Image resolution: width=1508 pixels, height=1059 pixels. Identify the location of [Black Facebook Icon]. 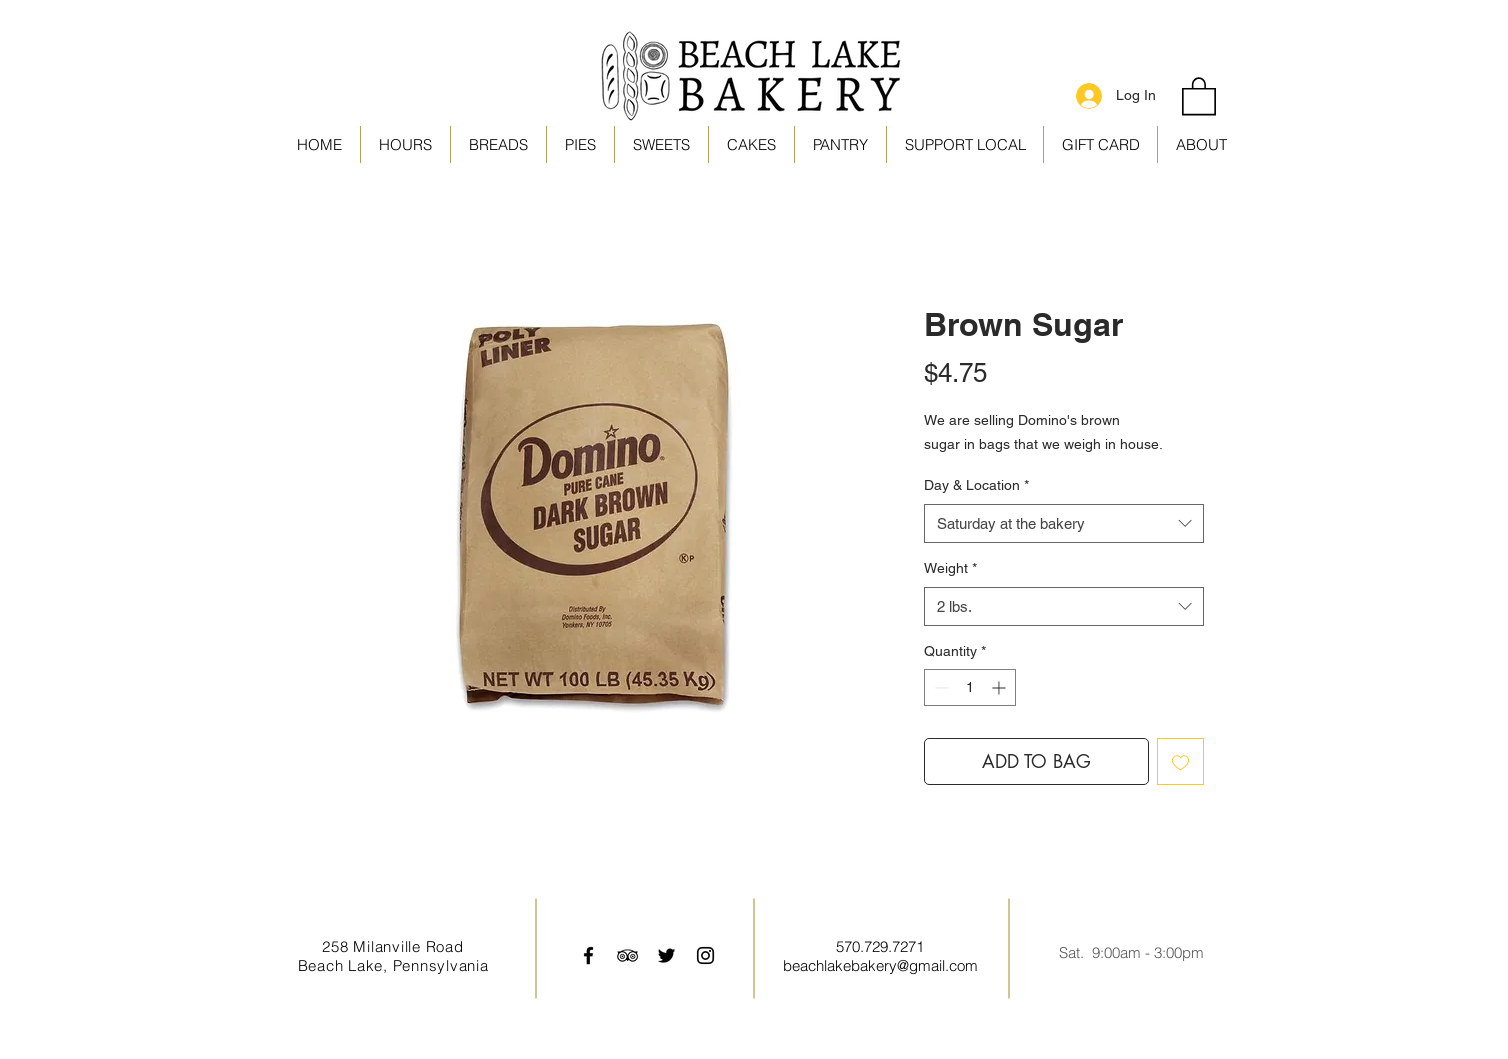
(588, 955).